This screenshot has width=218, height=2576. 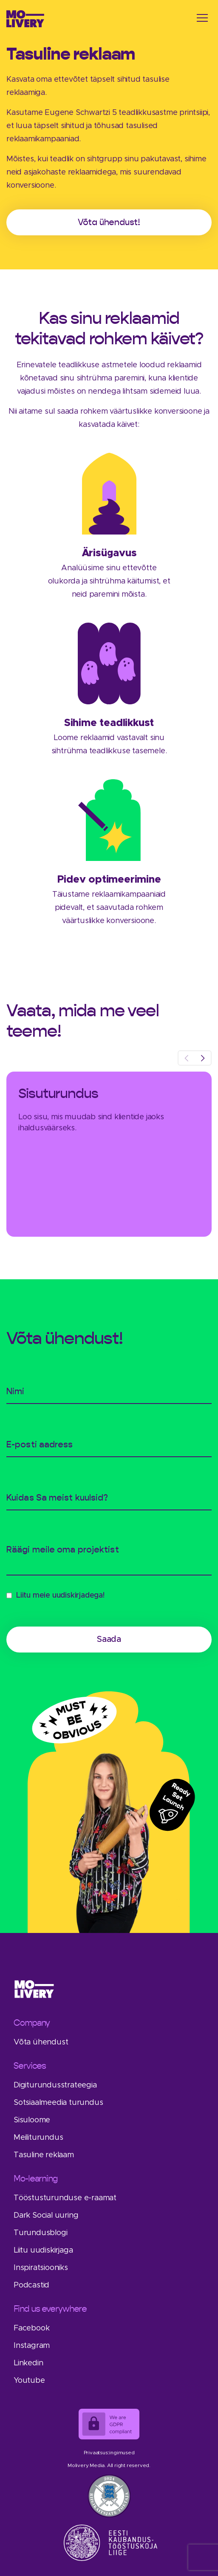 I want to click on Inspiratsiooniks, so click(x=41, y=2268).